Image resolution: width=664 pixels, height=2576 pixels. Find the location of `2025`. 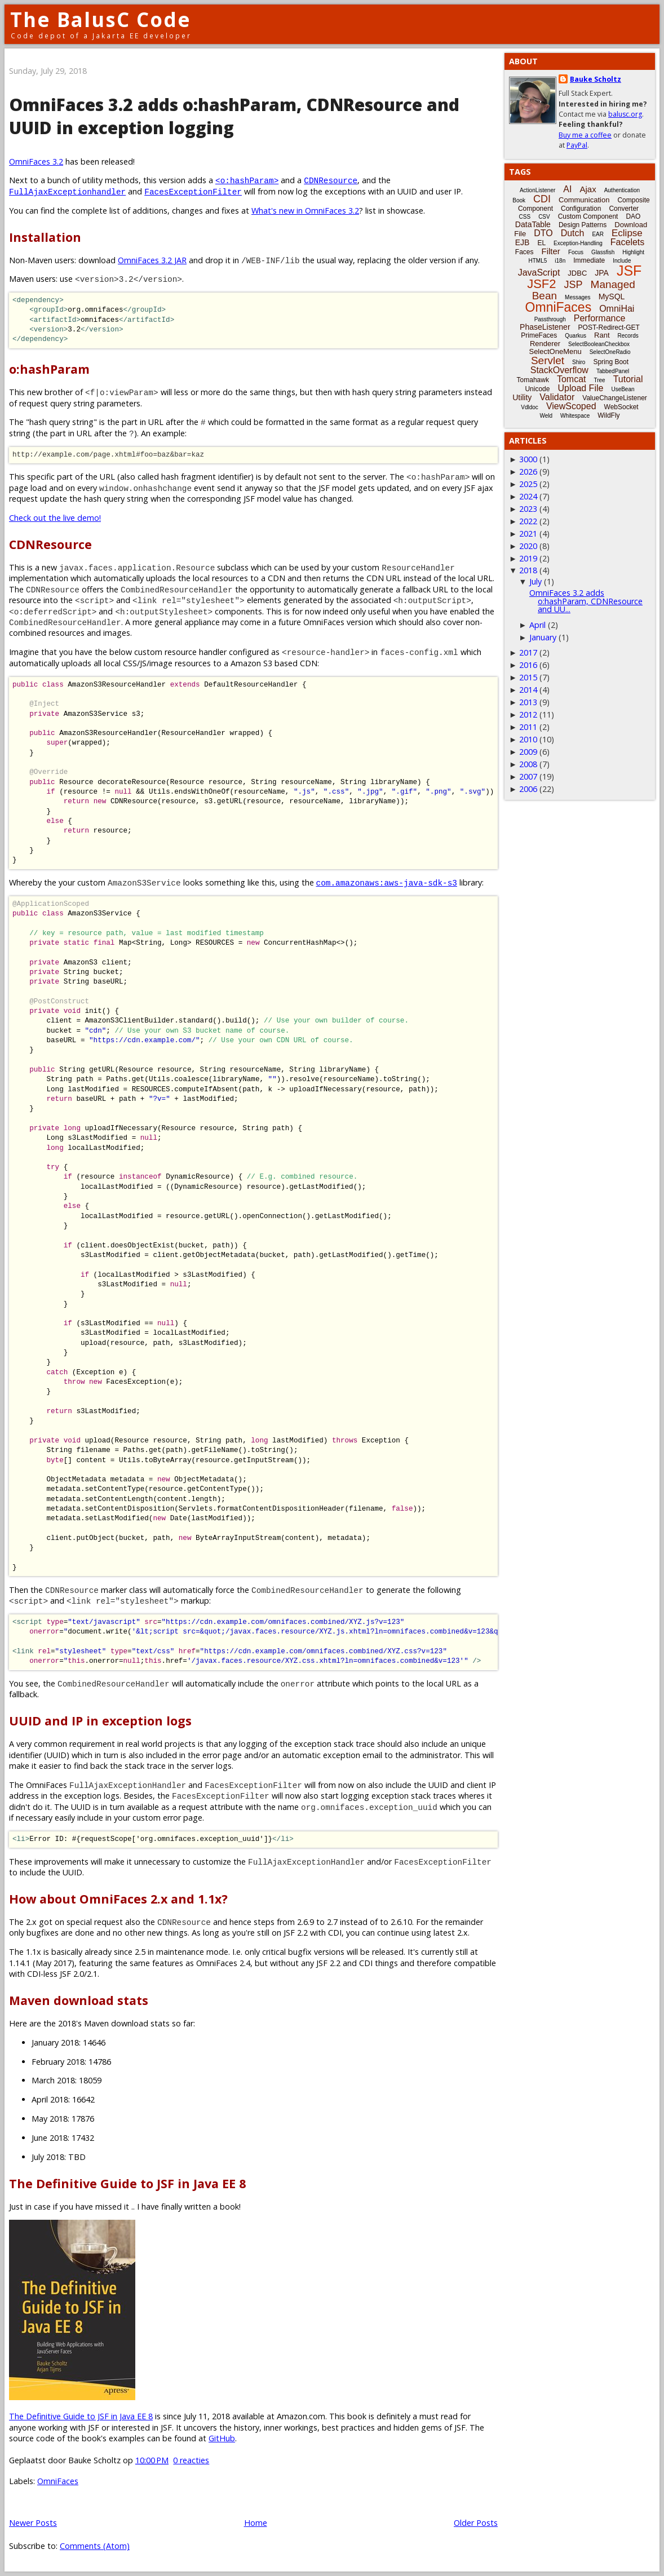

2025 is located at coordinates (528, 484).